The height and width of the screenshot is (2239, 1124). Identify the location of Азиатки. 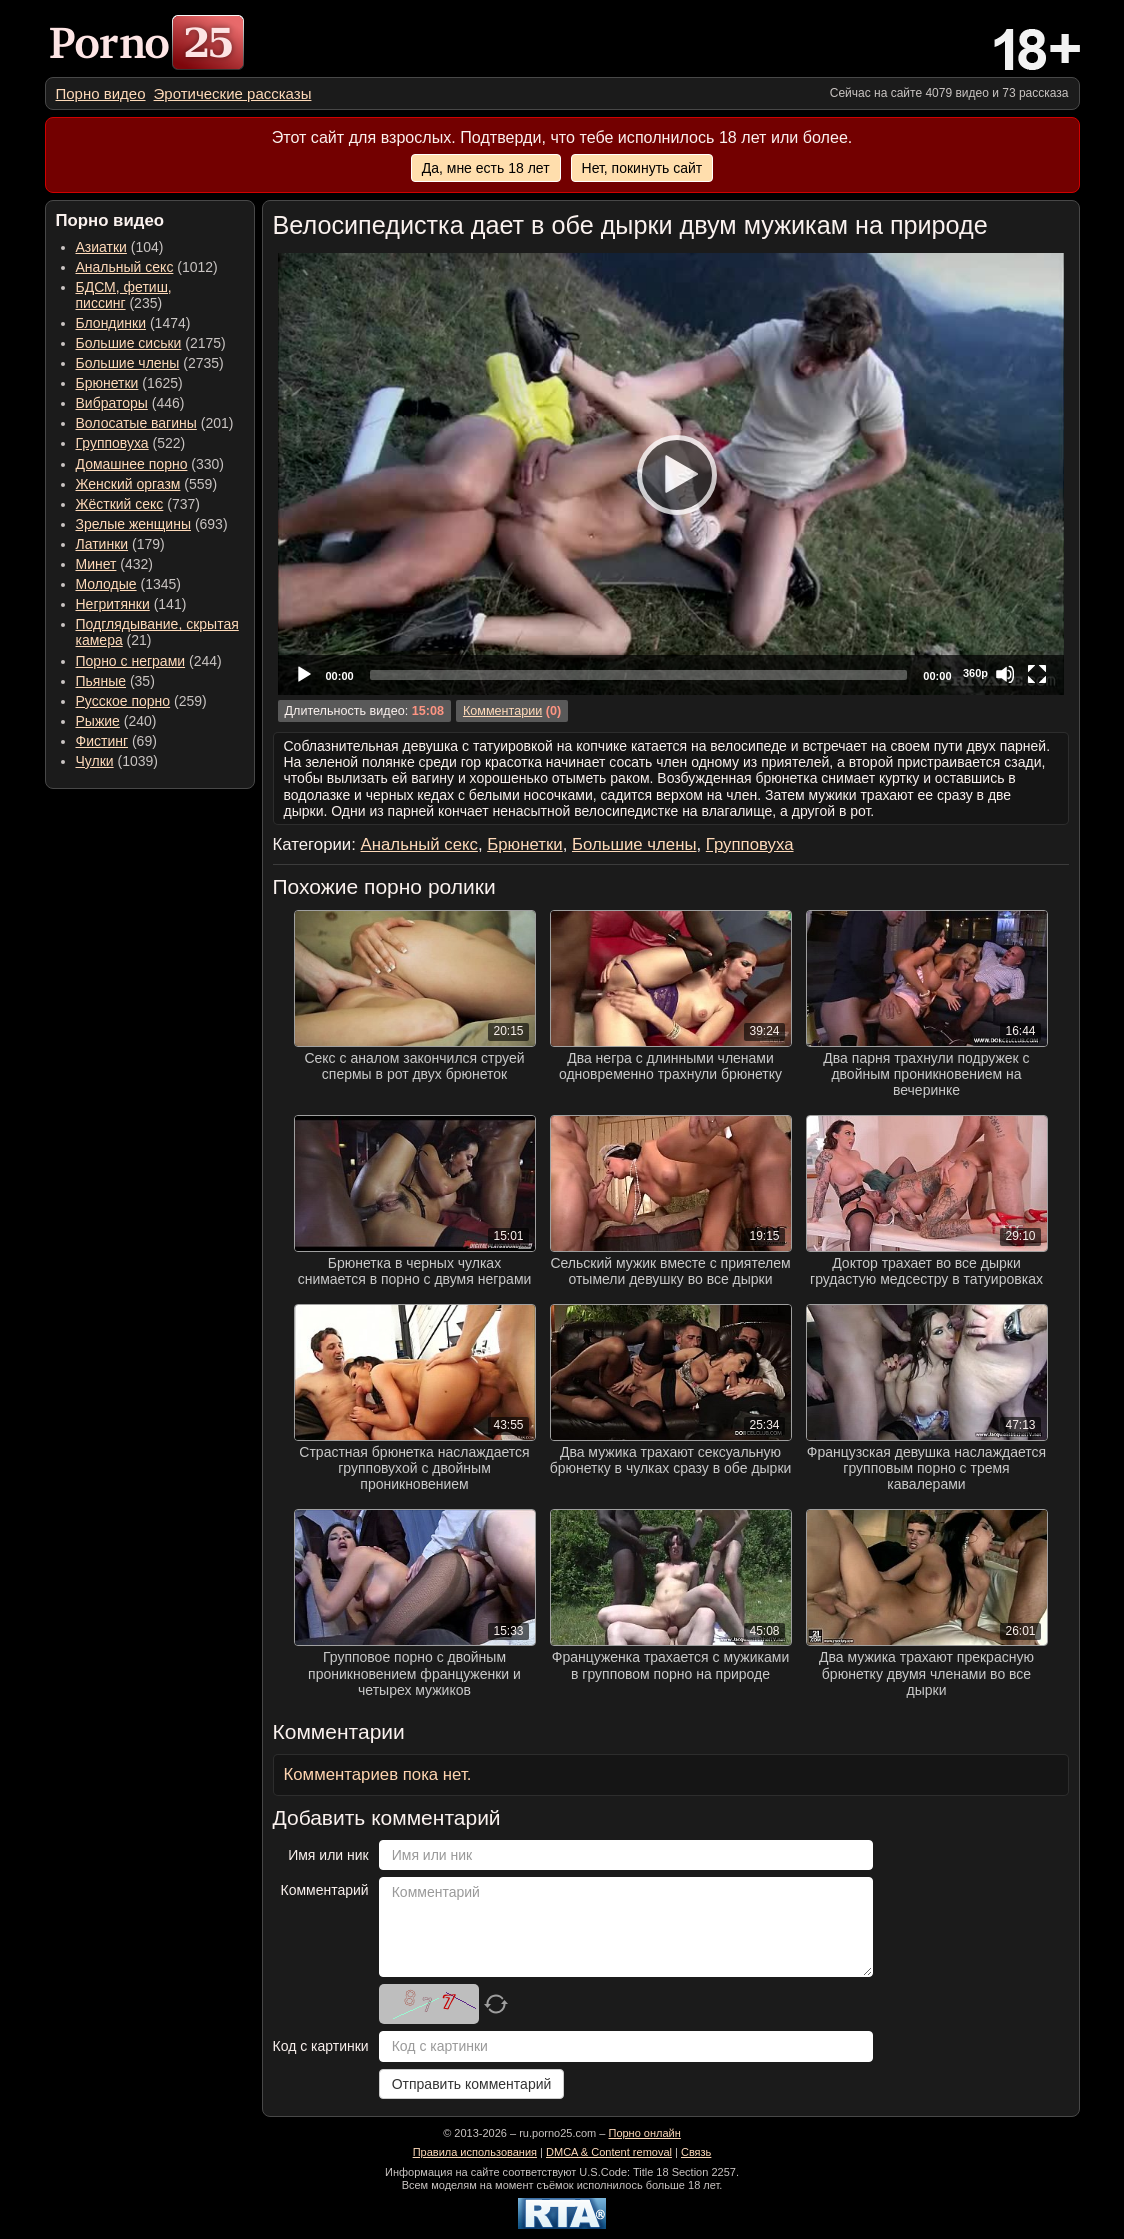
(101, 247).